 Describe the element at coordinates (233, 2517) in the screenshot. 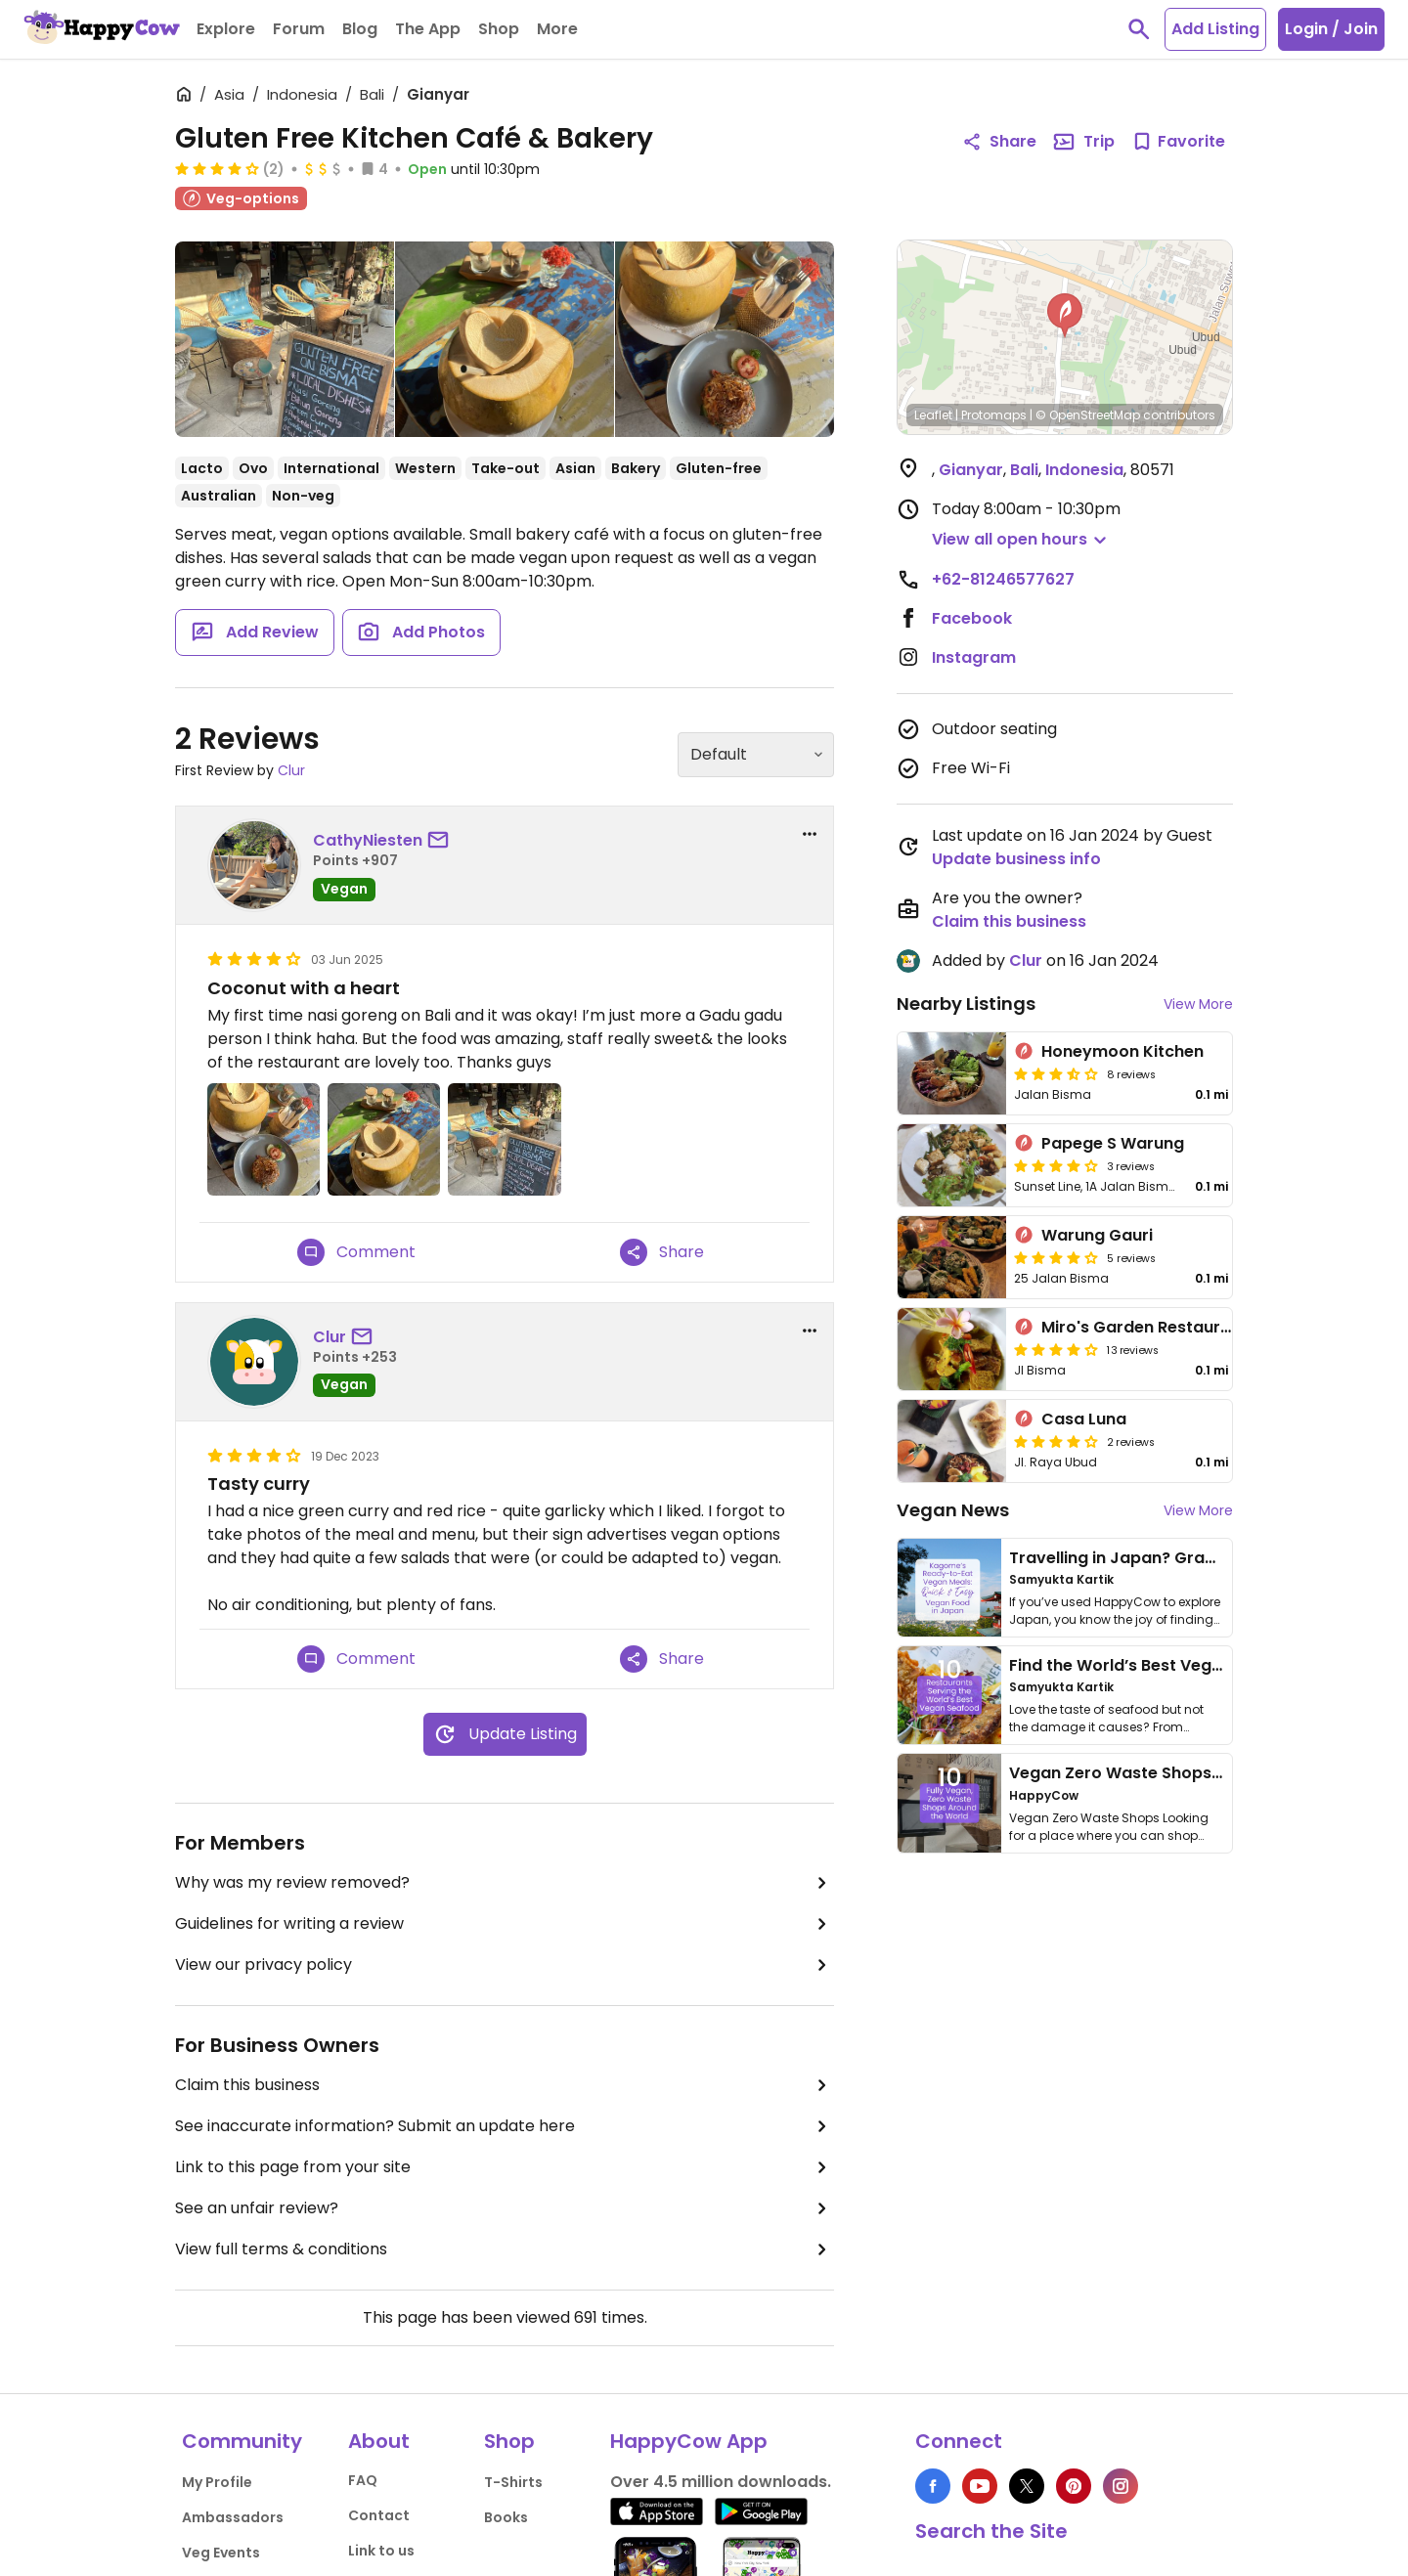

I see `Ambassadors` at that location.